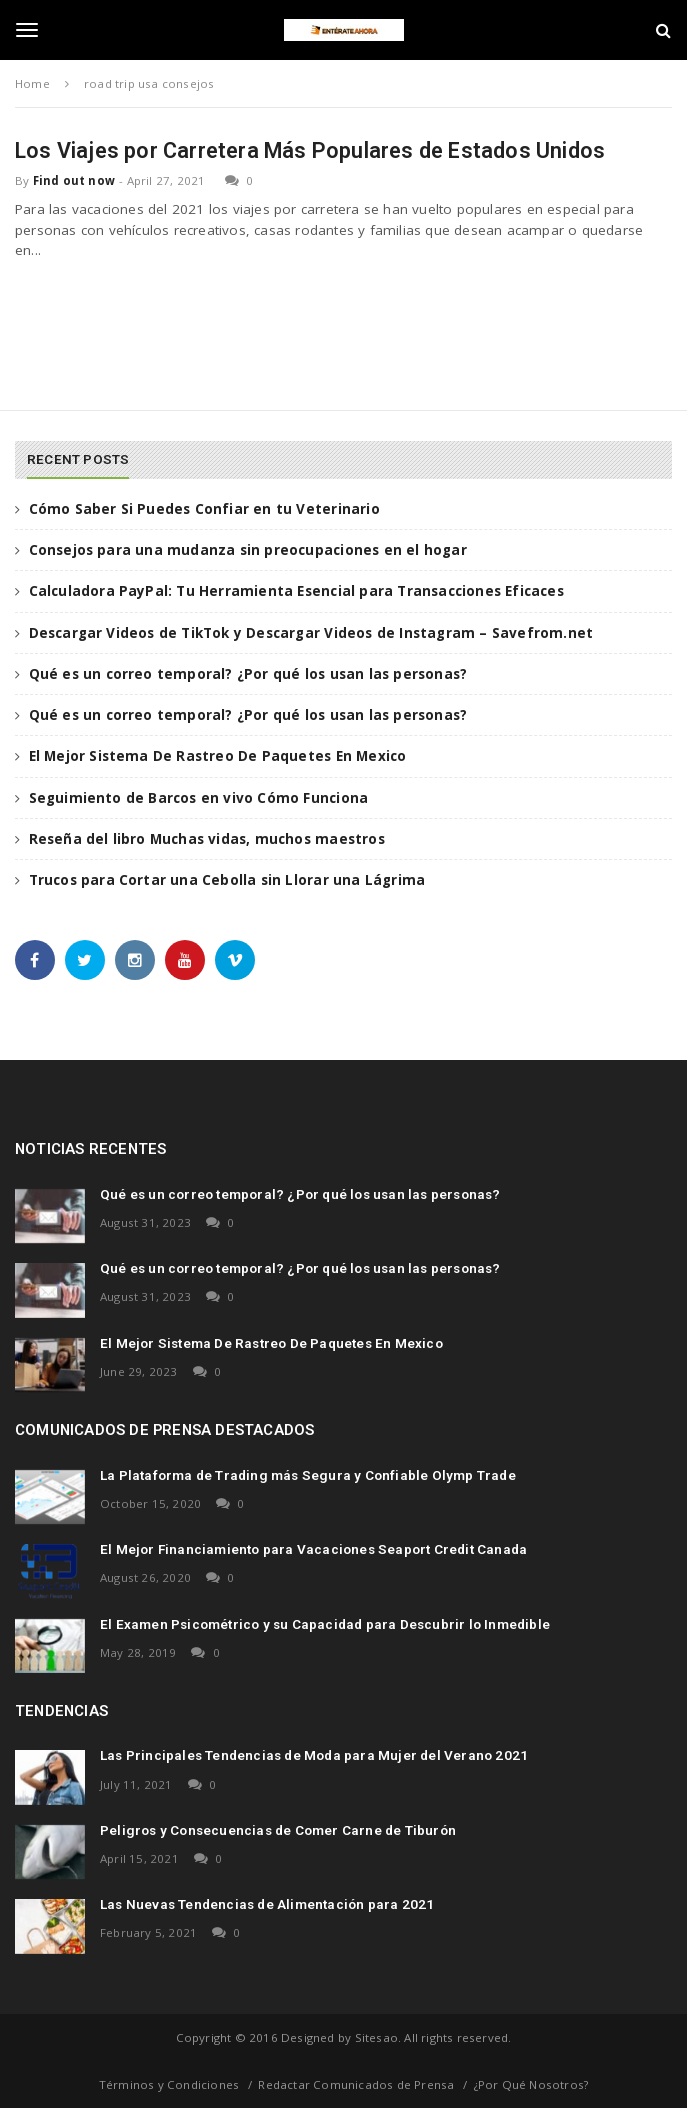 The width and height of the screenshot is (687, 2108). I want to click on El Mejor Sistema De Rastreo De Paquetes En Mexico, so click(218, 756).